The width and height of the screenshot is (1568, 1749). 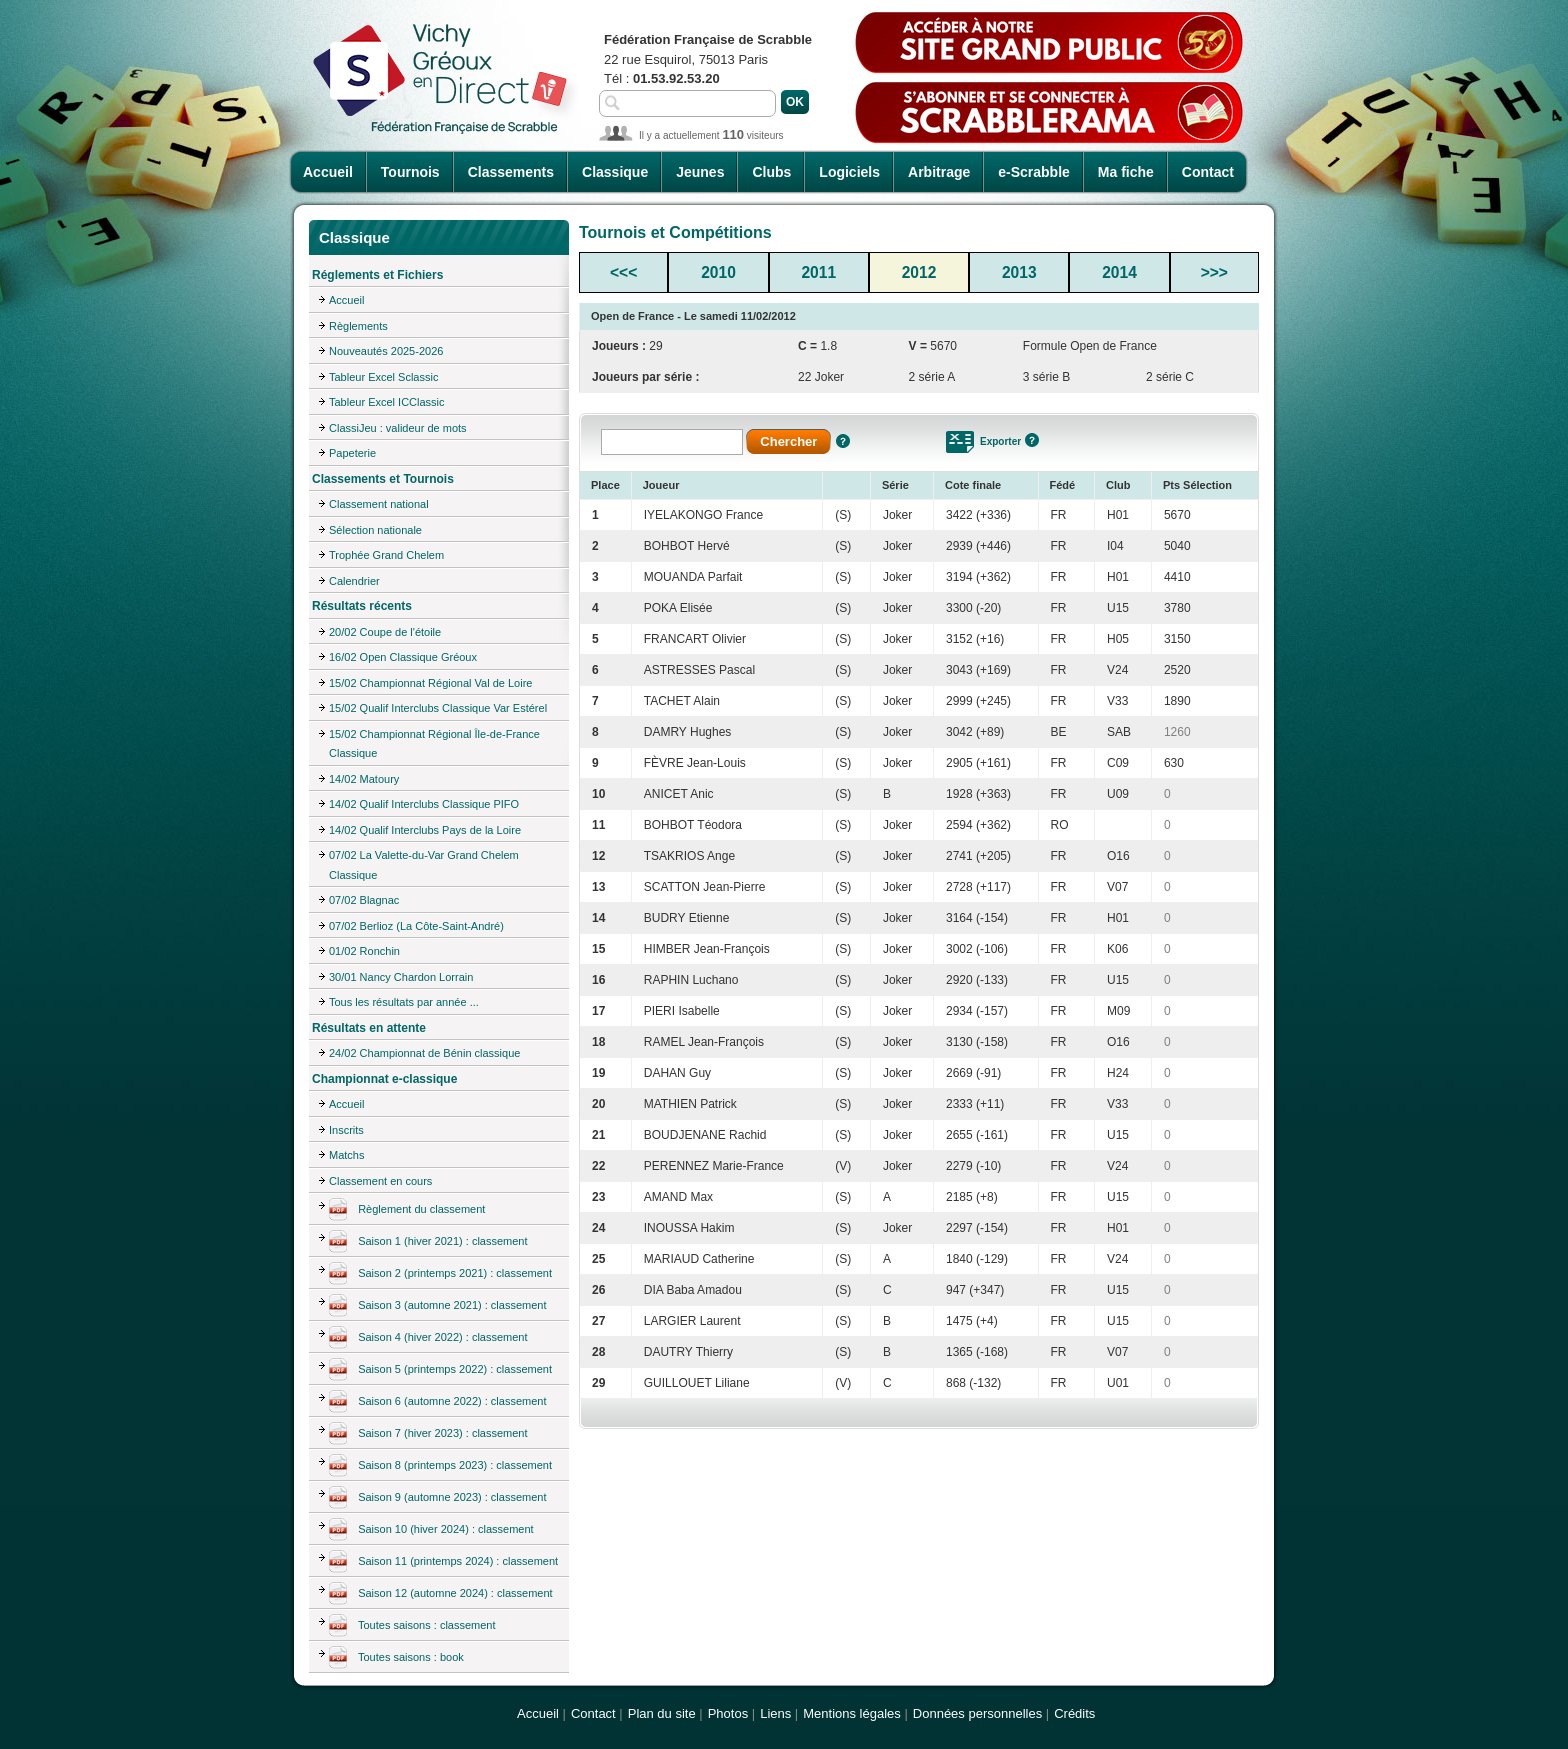 What do you see at coordinates (346, 1130) in the screenshot?
I see `Inscrits` at bounding box center [346, 1130].